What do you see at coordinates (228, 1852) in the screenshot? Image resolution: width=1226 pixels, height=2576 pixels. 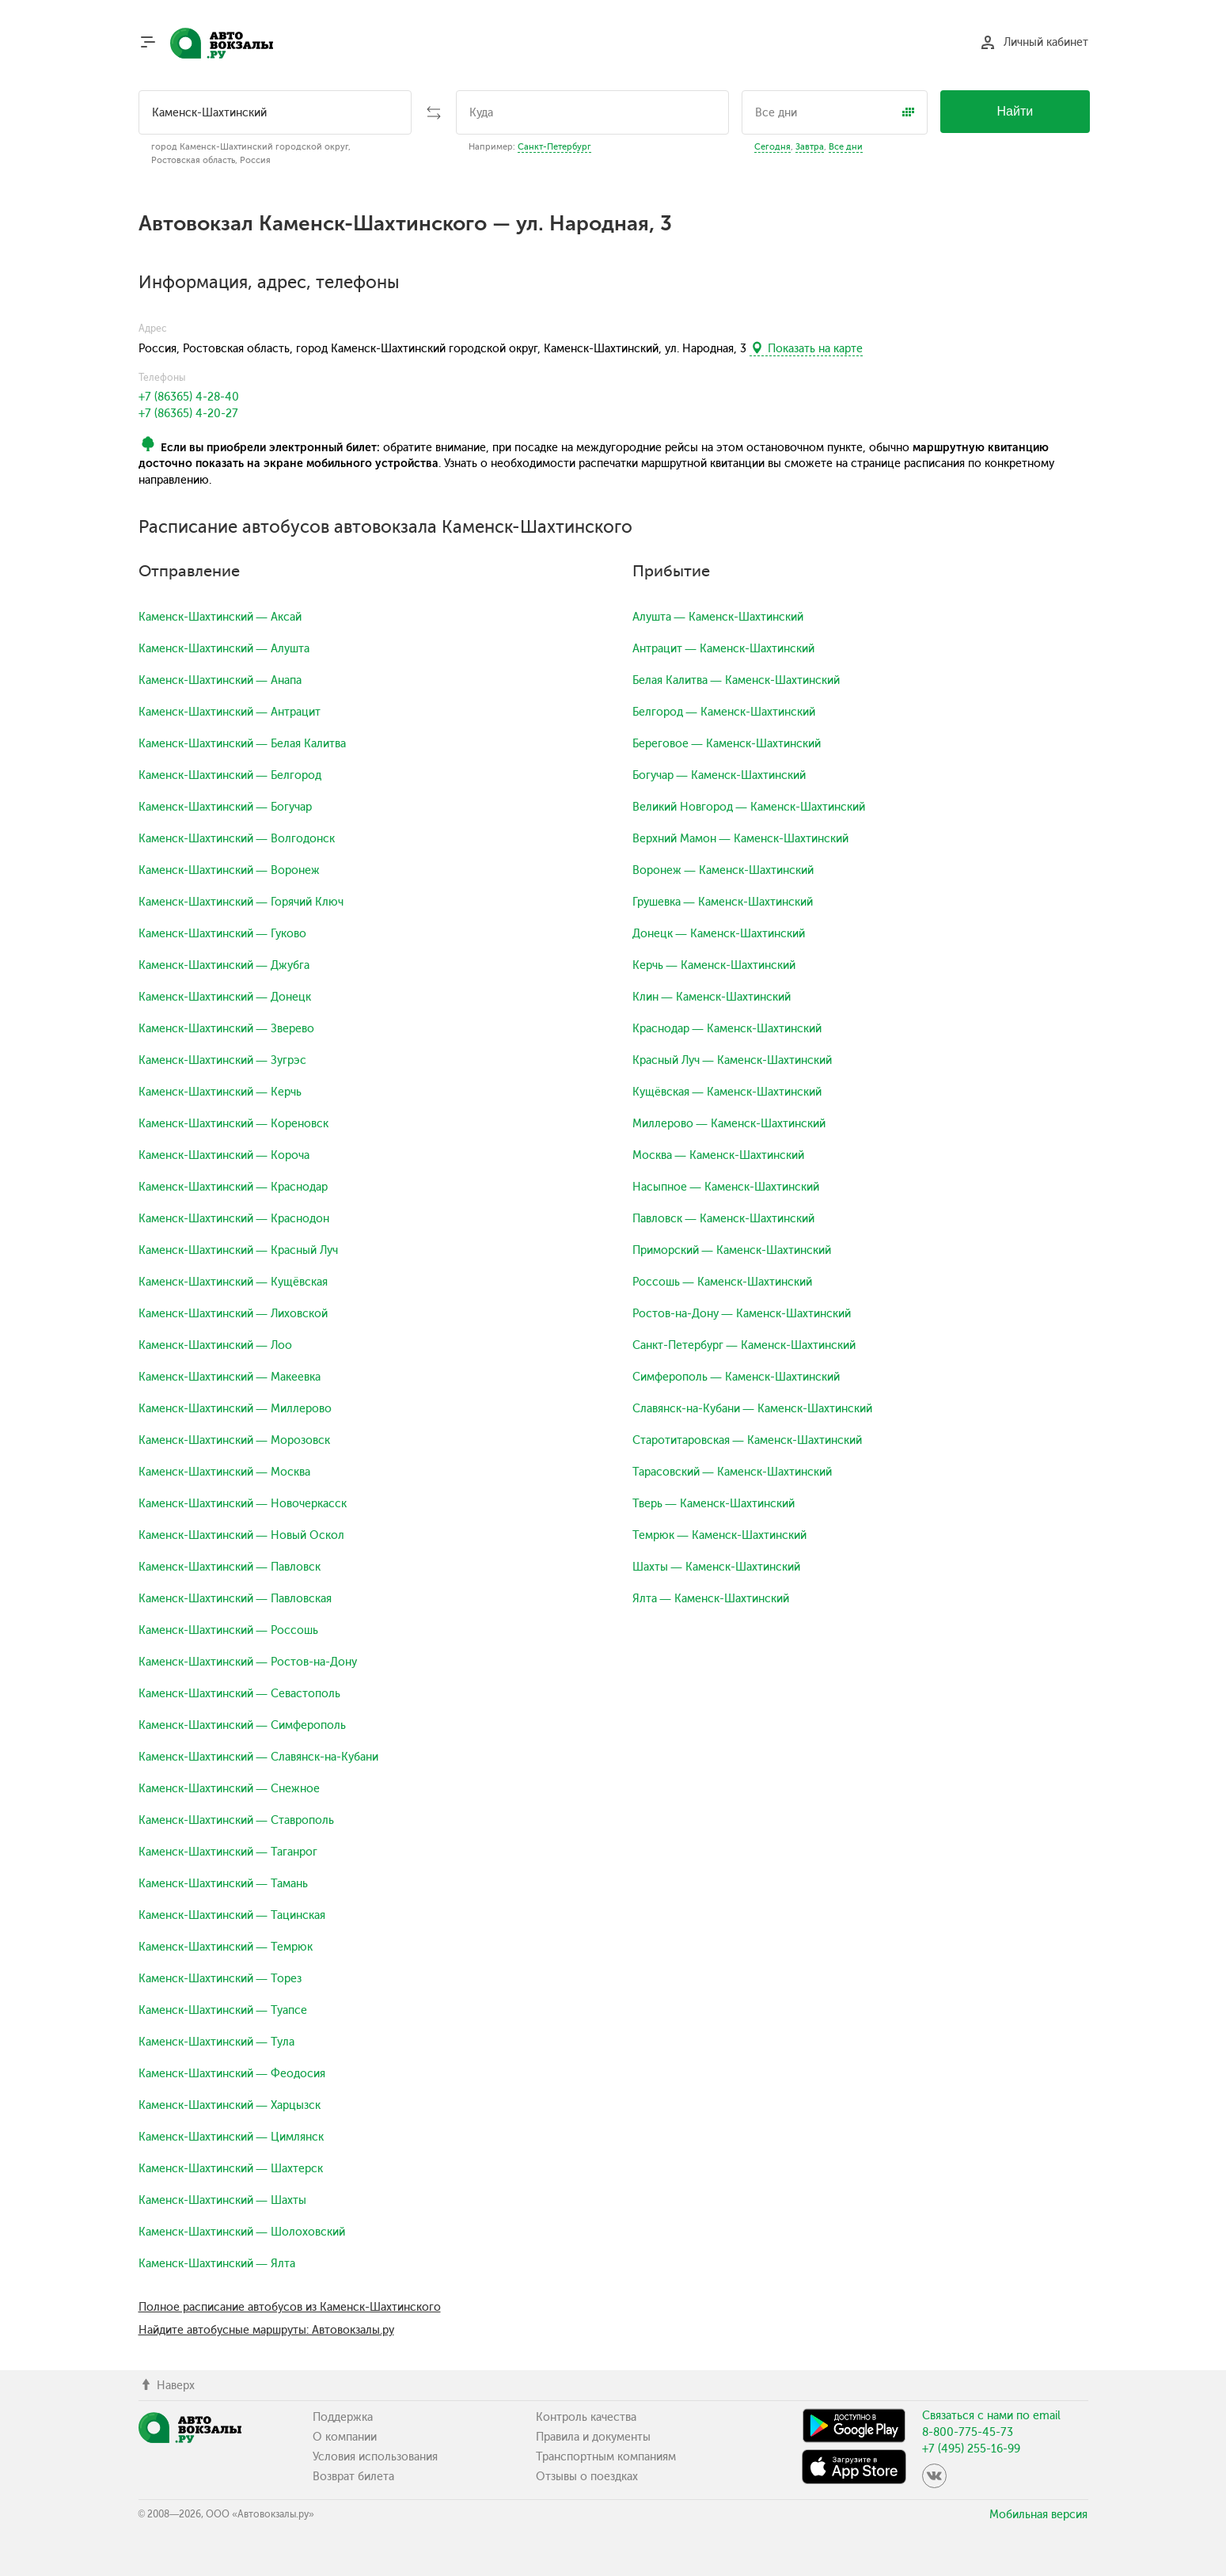 I see `Каменск-Шахтинский — Таганрог` at bounding box center [228, 1852].